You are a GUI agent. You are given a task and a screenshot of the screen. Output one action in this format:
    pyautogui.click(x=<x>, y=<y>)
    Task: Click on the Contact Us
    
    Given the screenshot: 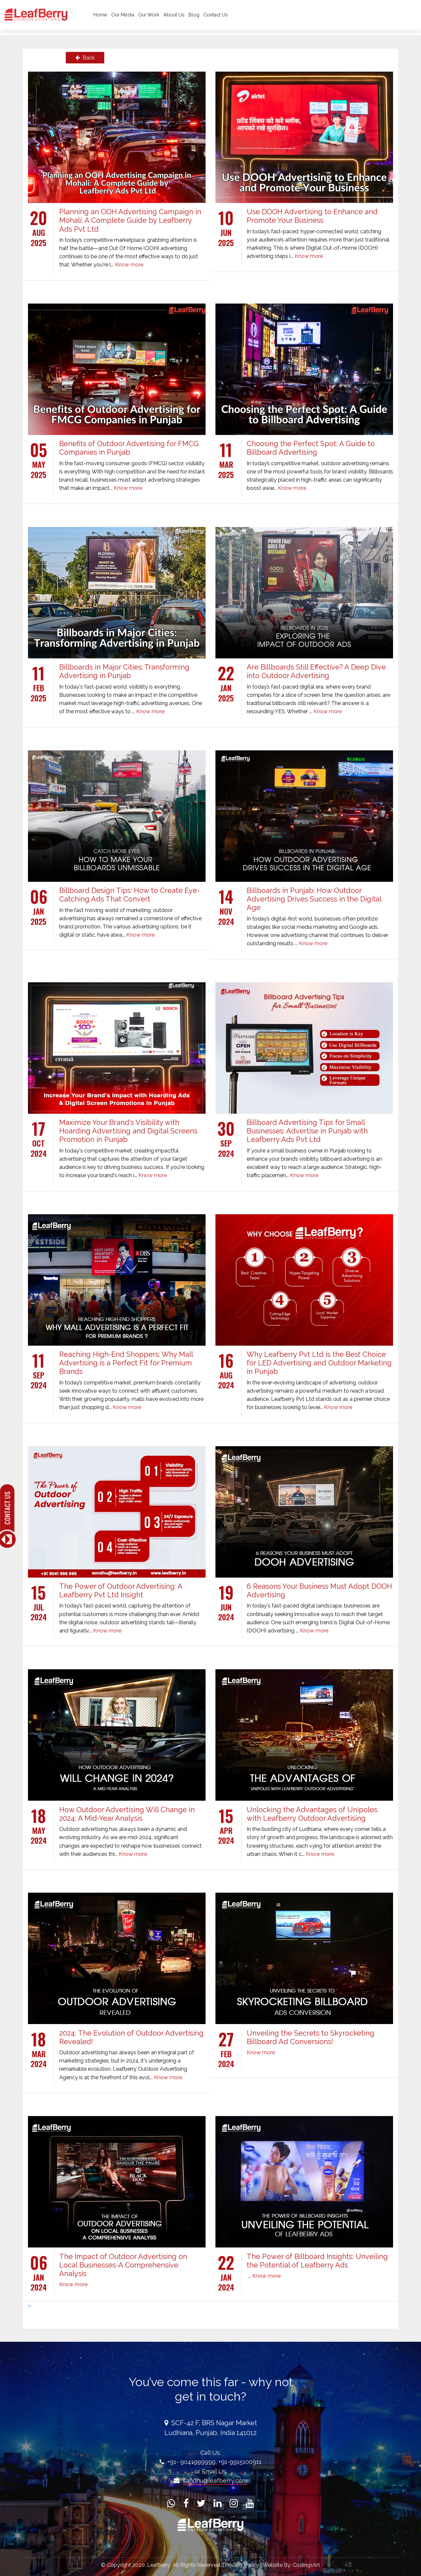 What is the action you would take?
    pyautogui.click(x=232, y=18)
    